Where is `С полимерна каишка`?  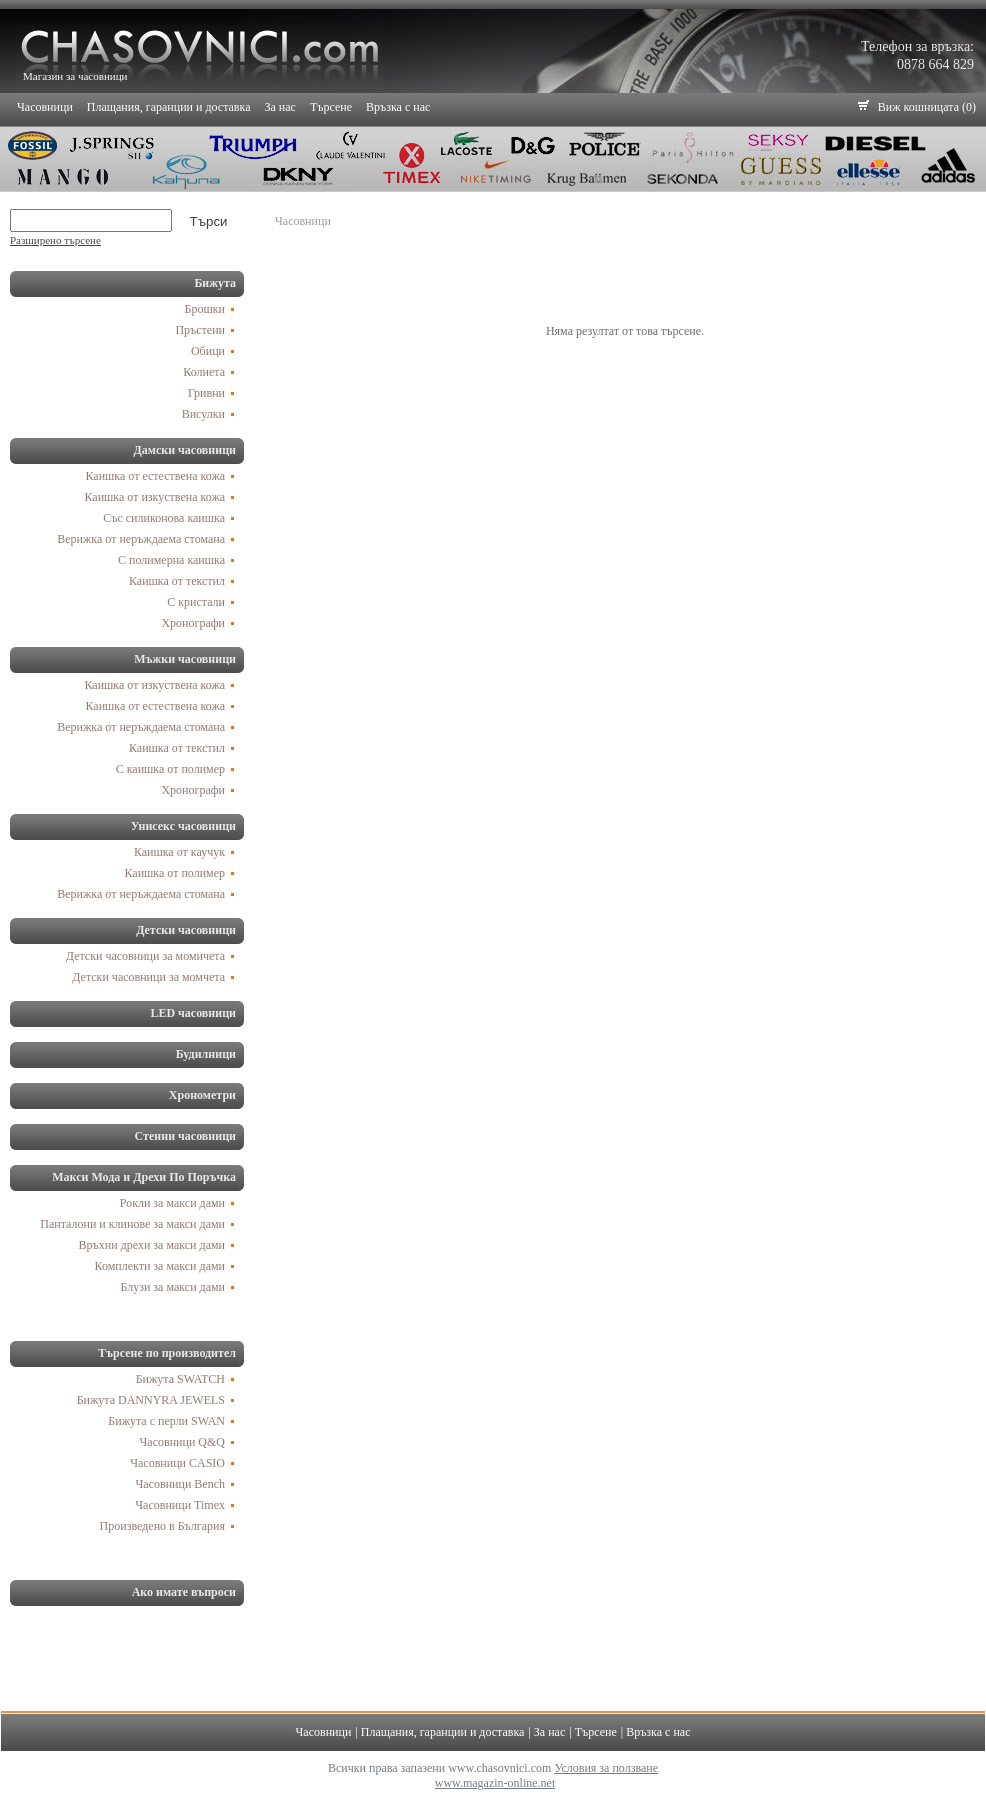 С полимерна каишка is located at coordinates (171, 560).